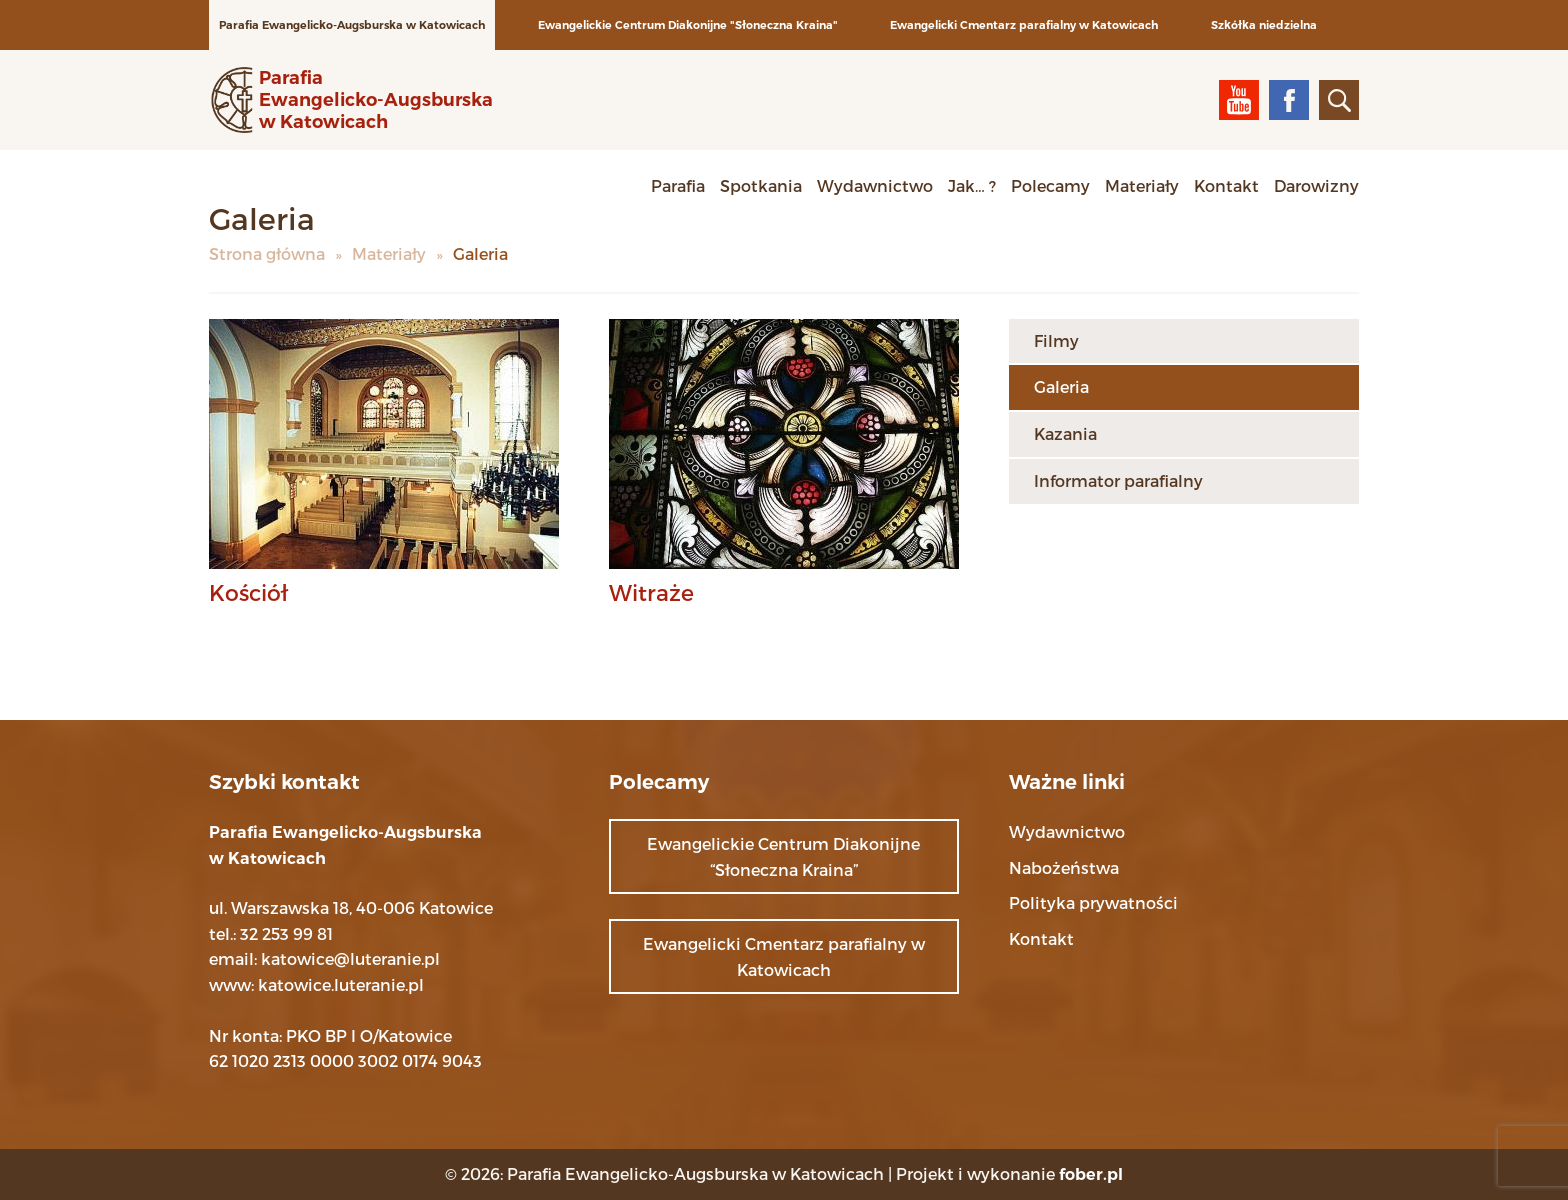 Image resolution: width=1568 pixels, height=1200 pixels. What do you see at coordinates (1064, 867) in the screenshot?
I see `Nabożeństwa` at bounding box center [1064, 867].